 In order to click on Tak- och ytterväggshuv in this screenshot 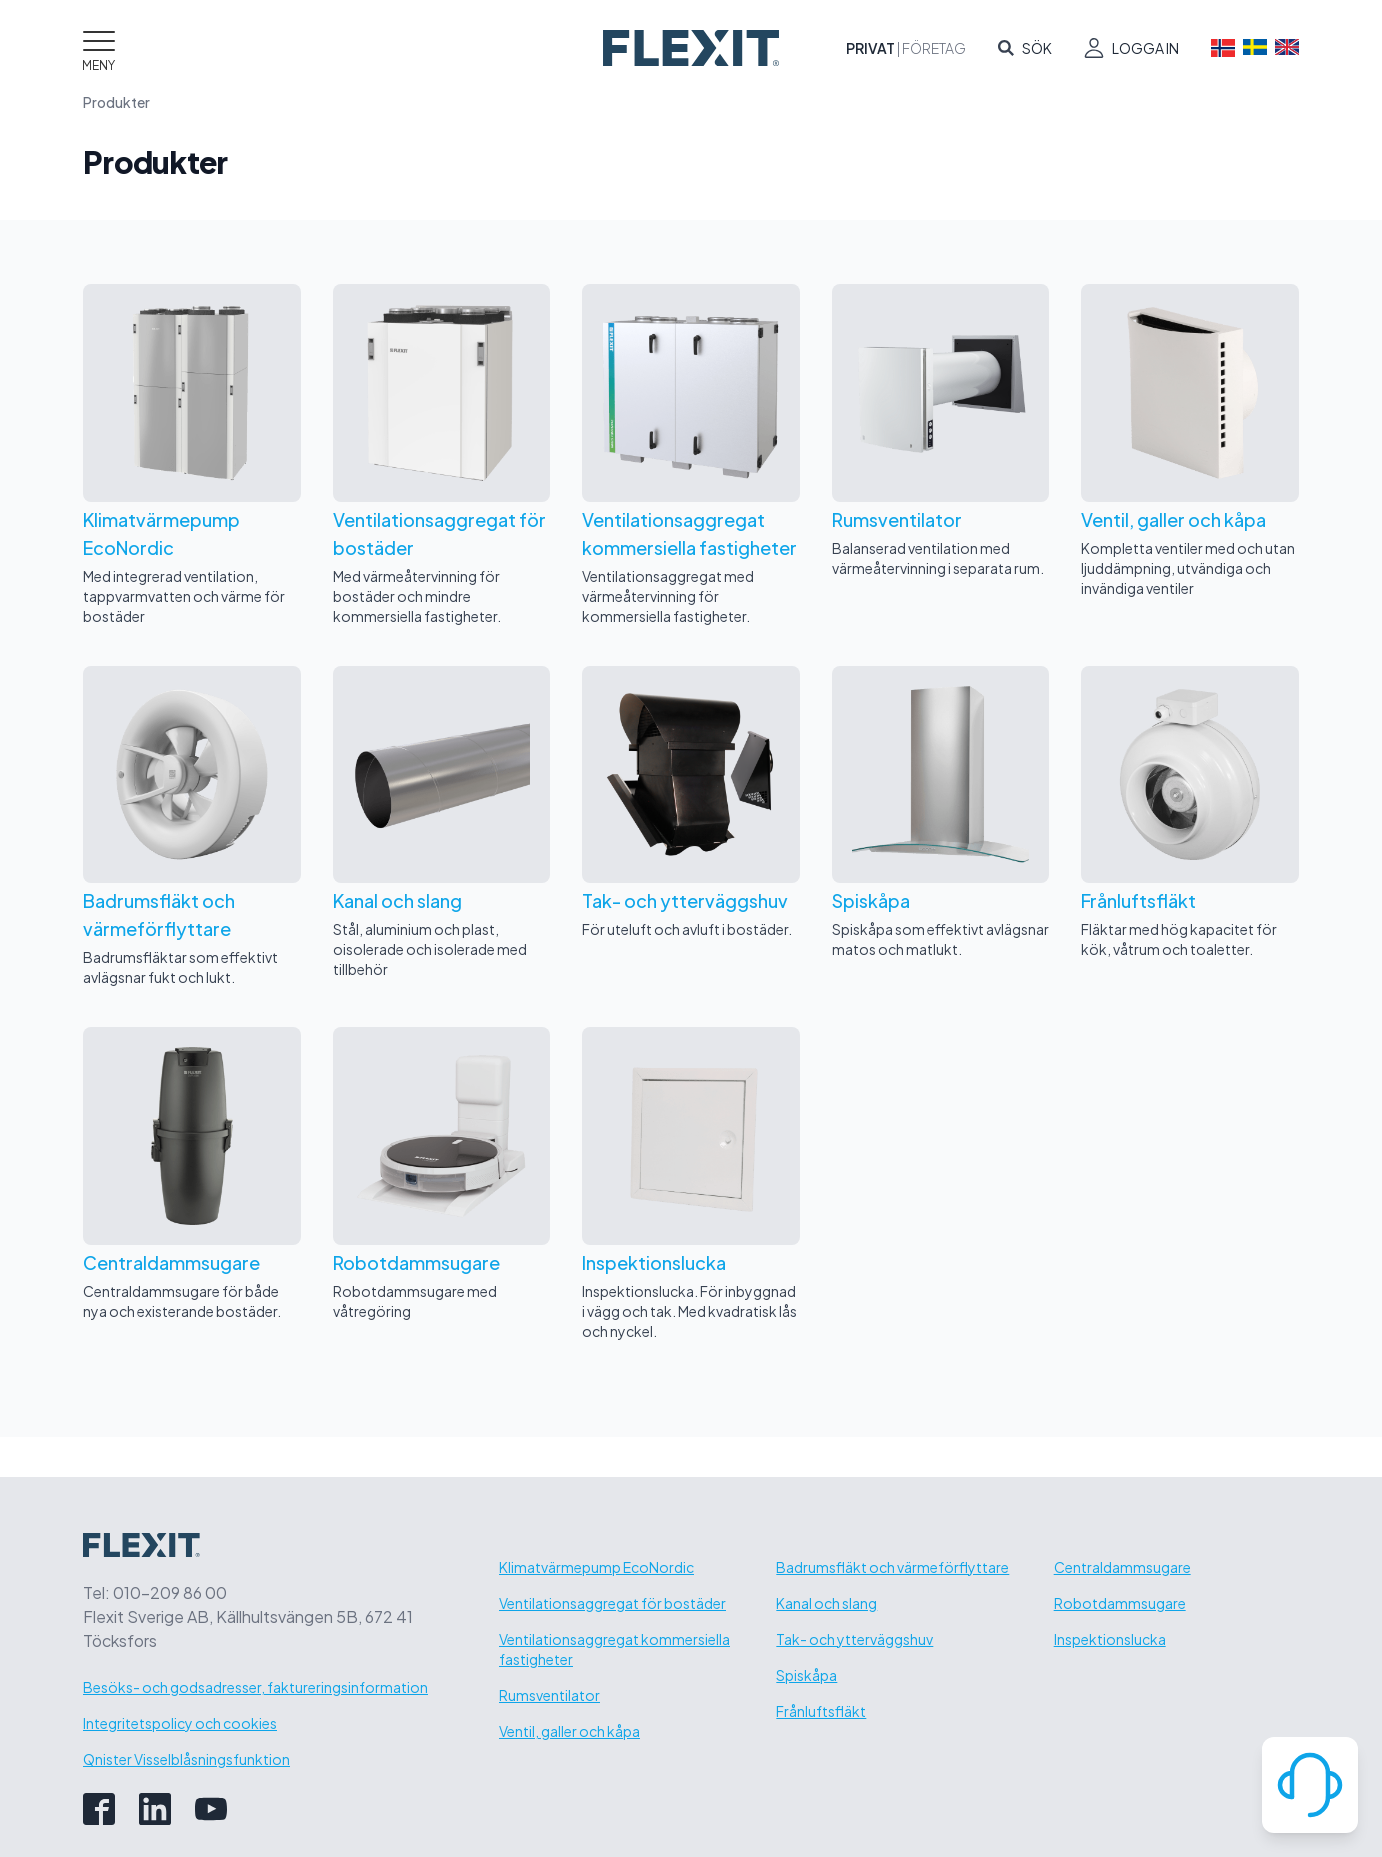, I will do `click(854, 1639)`.